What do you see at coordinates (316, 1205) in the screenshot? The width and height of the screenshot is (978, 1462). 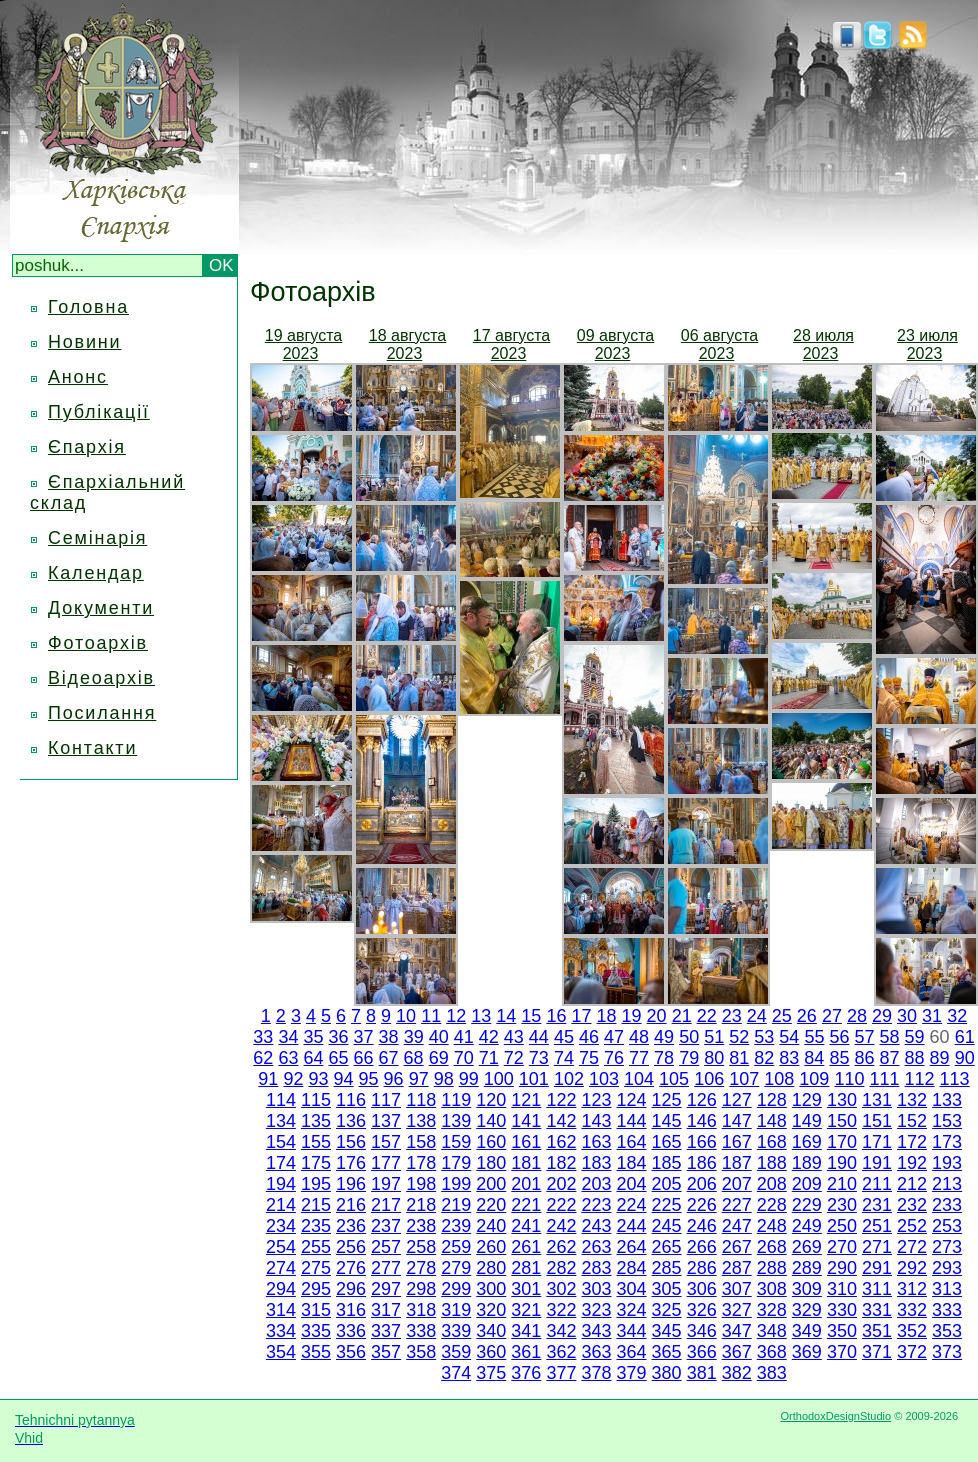 I see `215` at bounding box center [316, 1205].